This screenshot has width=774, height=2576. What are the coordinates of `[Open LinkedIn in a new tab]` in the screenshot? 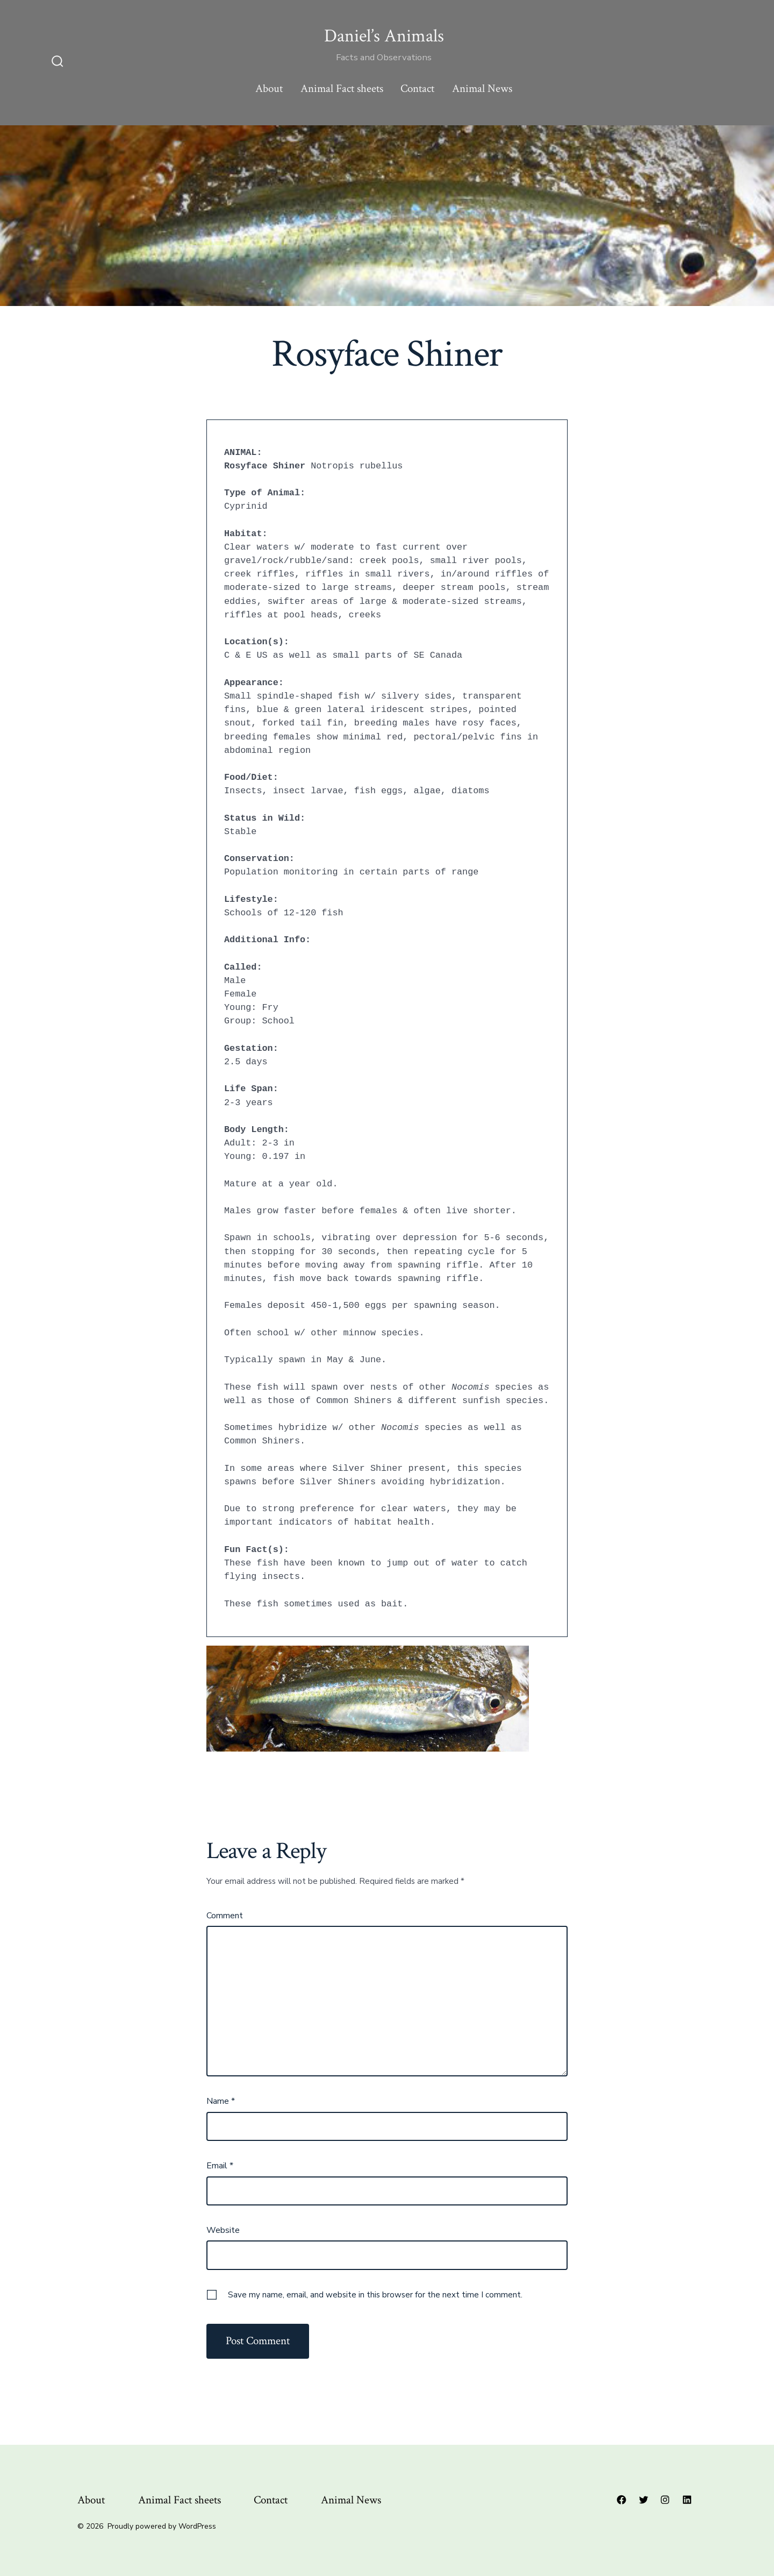 It's located at (687, 2499).